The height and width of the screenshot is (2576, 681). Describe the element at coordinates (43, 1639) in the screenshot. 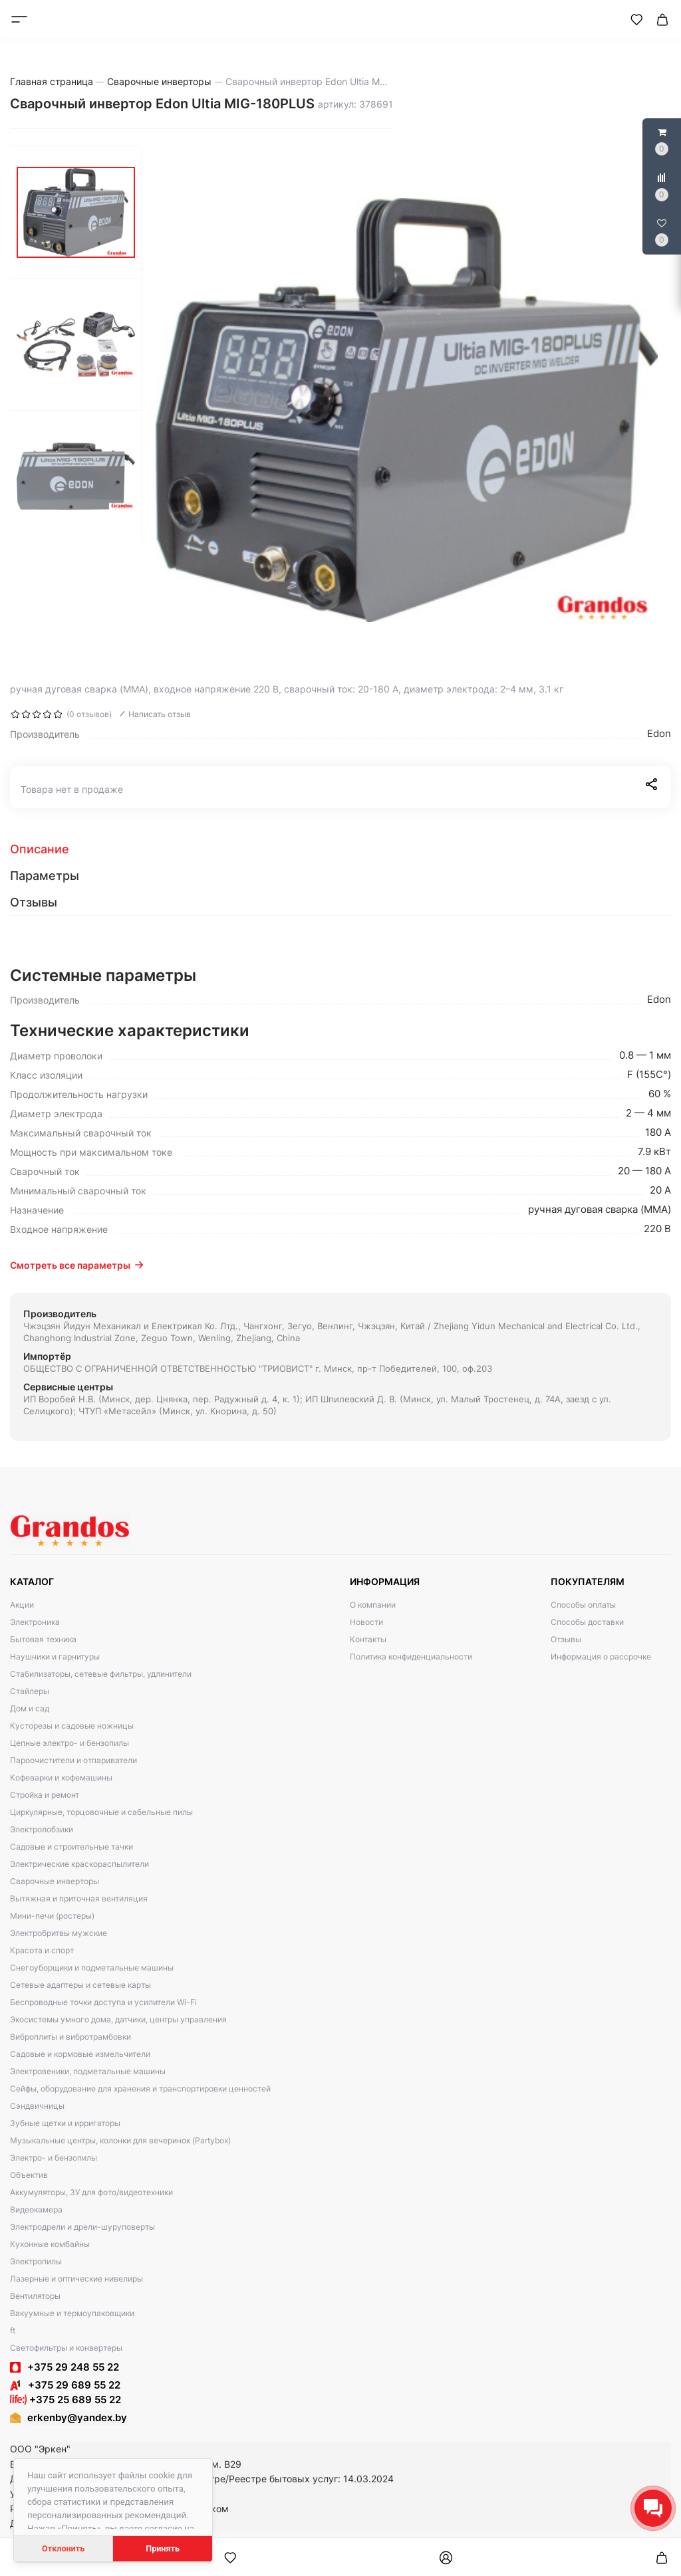

I see `Бытовая техника` at that location.